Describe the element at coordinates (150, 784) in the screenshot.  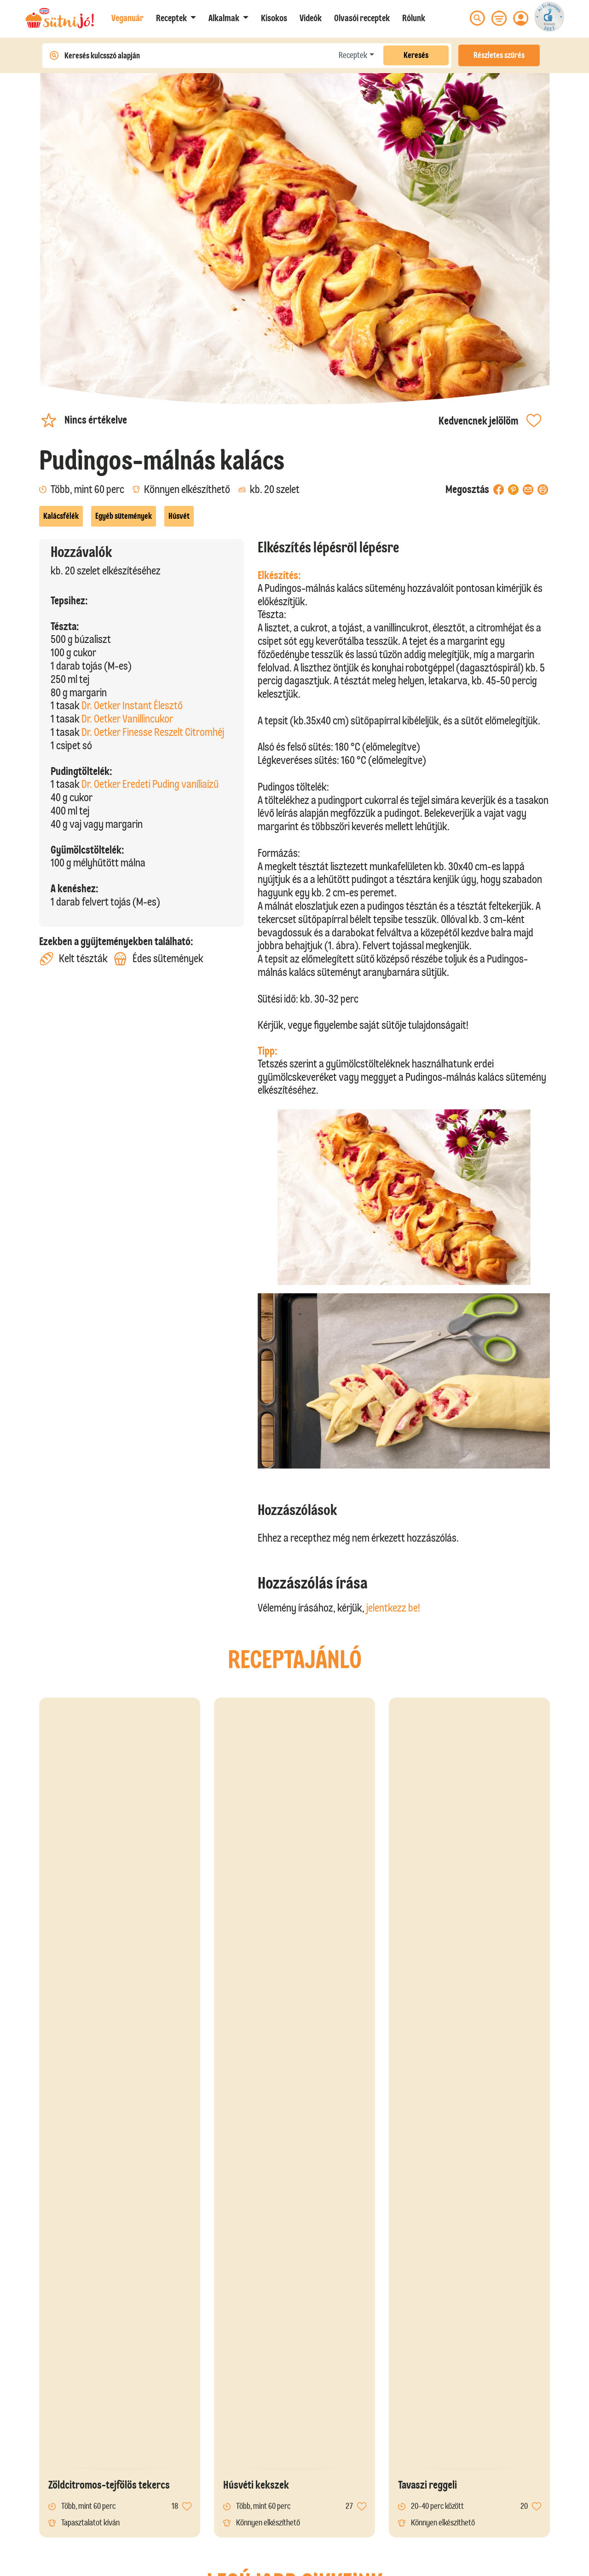
I see `Dr. Oetker Eredeti Puding vaníliaízű` at that location.